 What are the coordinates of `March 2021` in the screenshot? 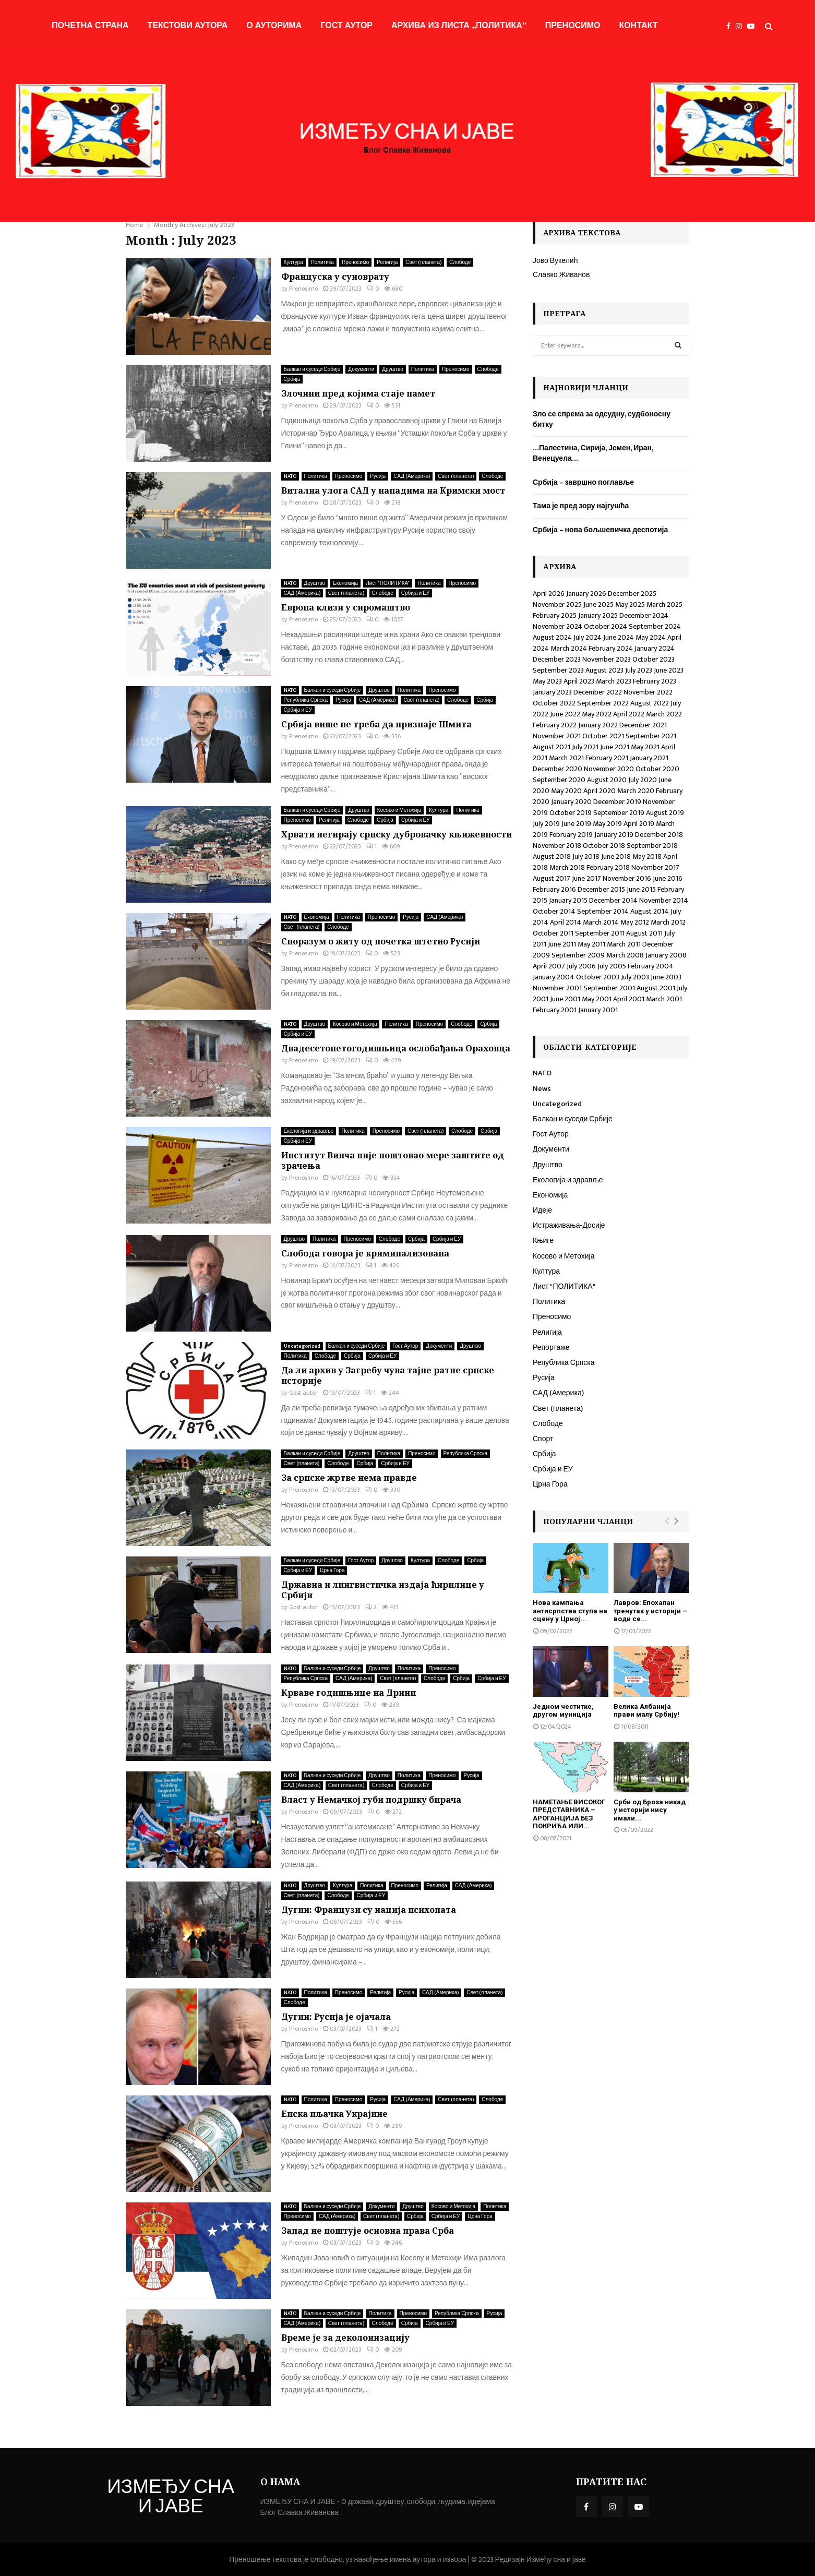 It's located at (566, 758).